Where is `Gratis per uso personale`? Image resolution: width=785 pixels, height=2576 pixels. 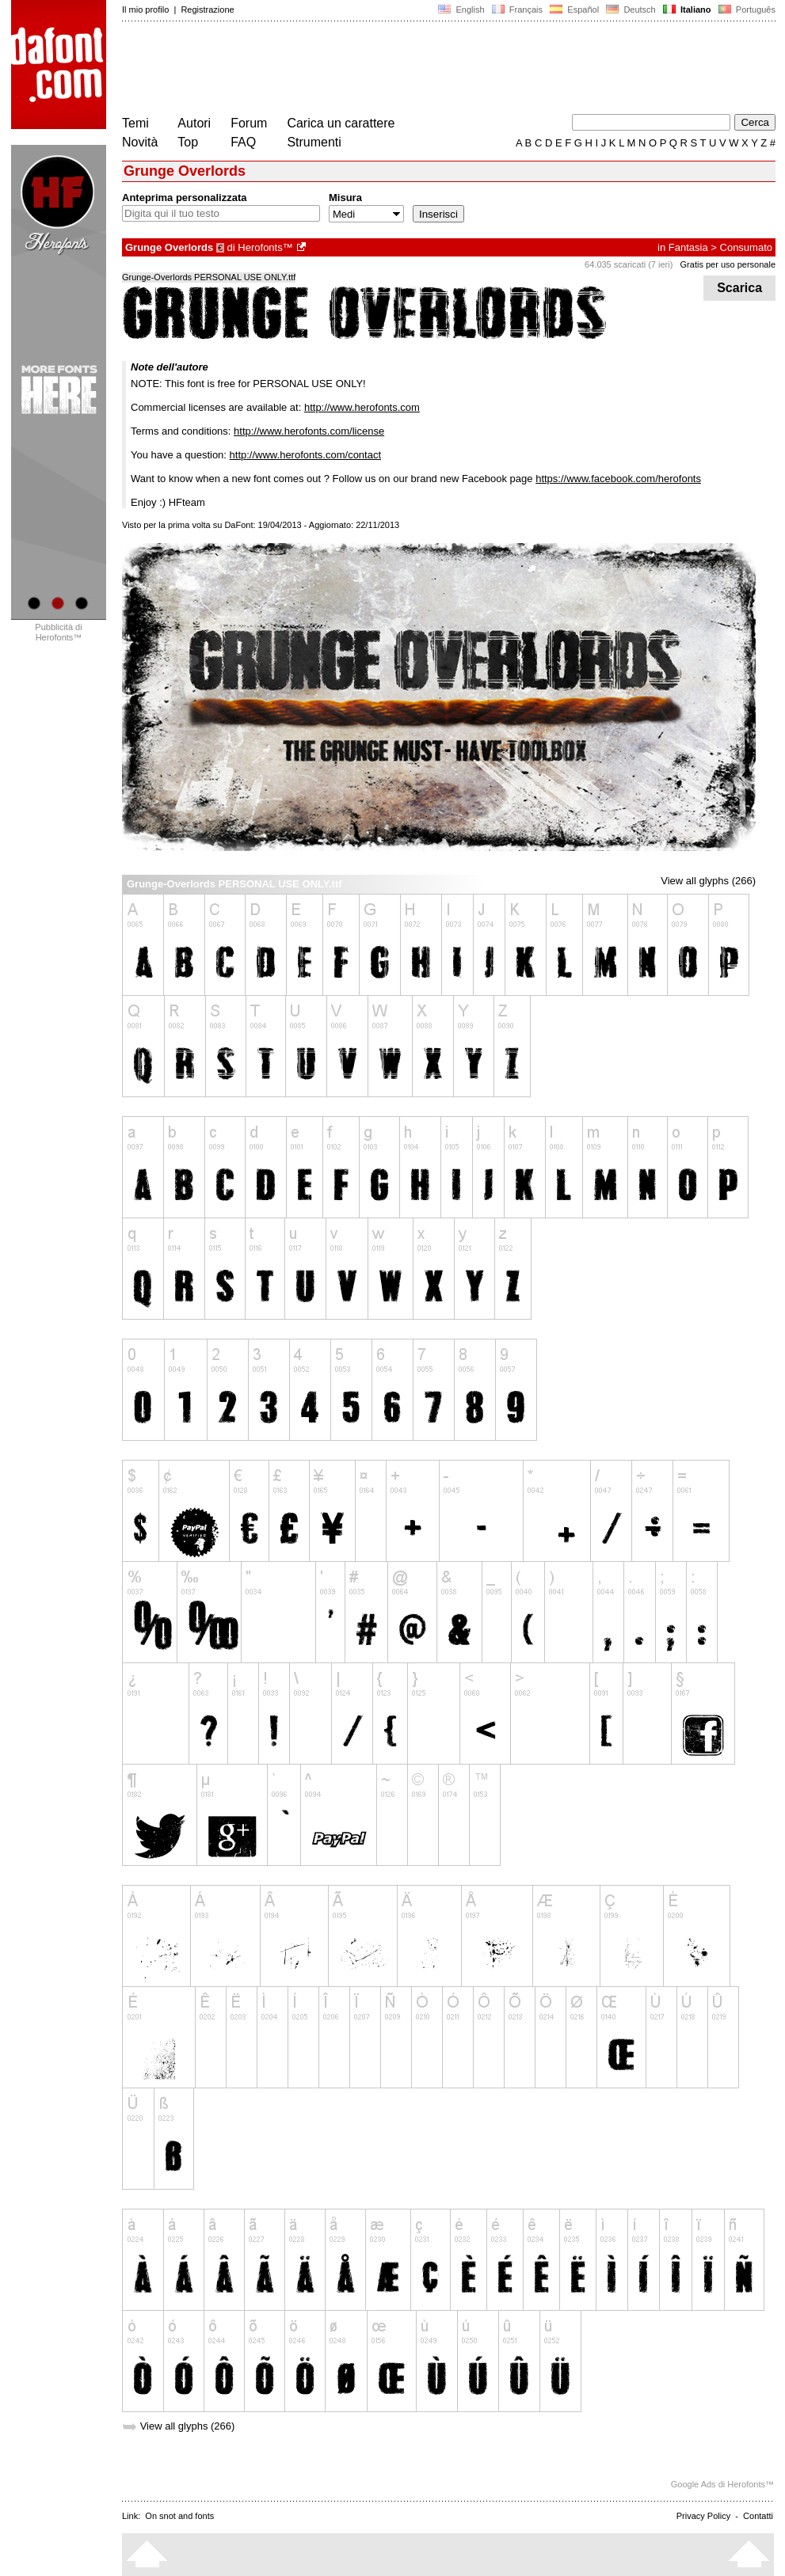 Gratis per uso personale is located at coordinates (727, 264).